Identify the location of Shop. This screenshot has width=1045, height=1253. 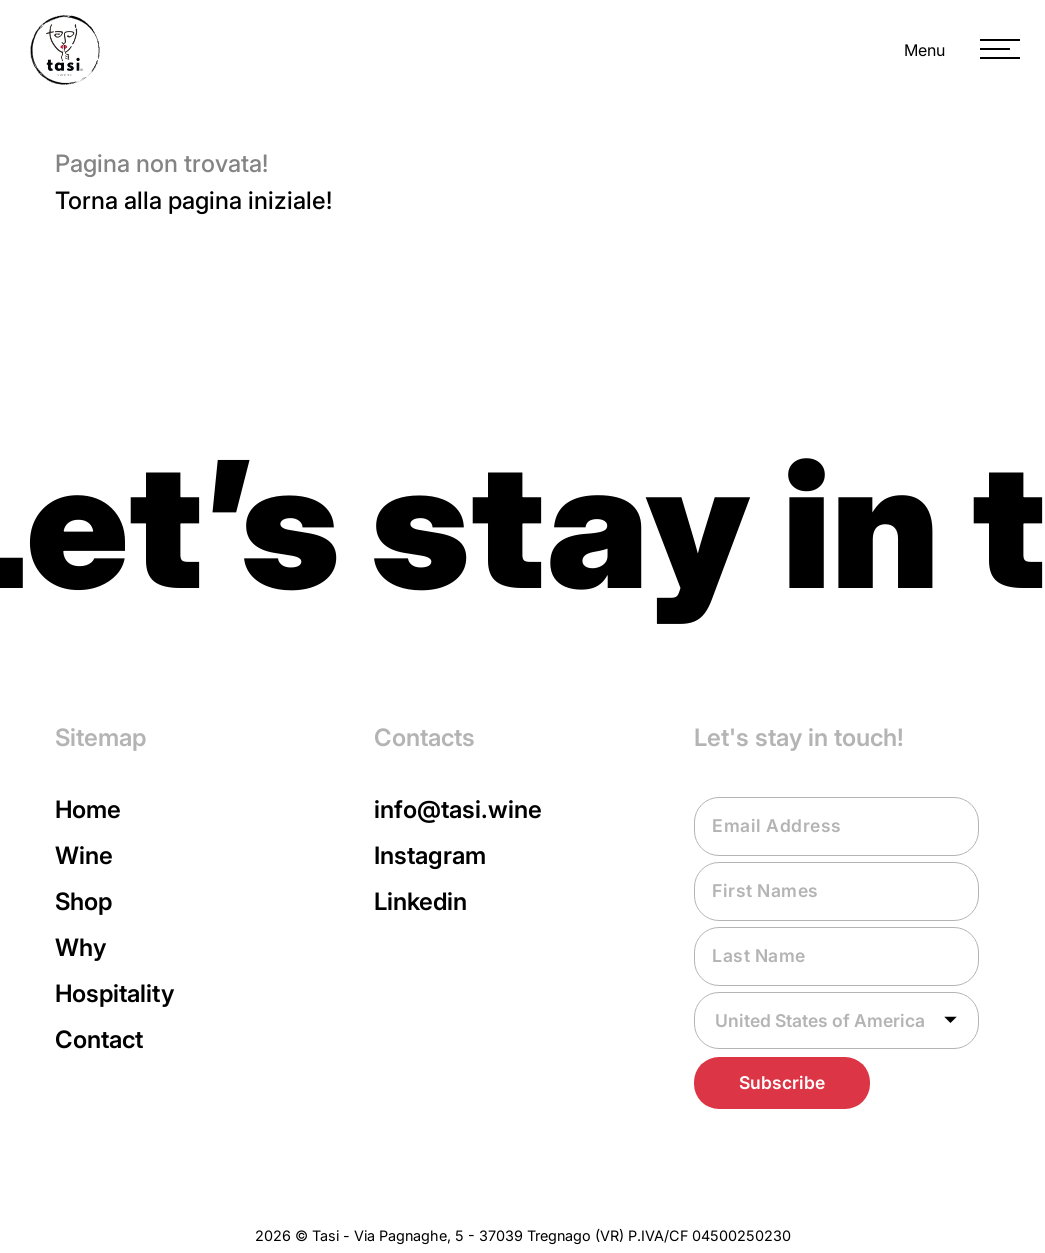
(83, 901).